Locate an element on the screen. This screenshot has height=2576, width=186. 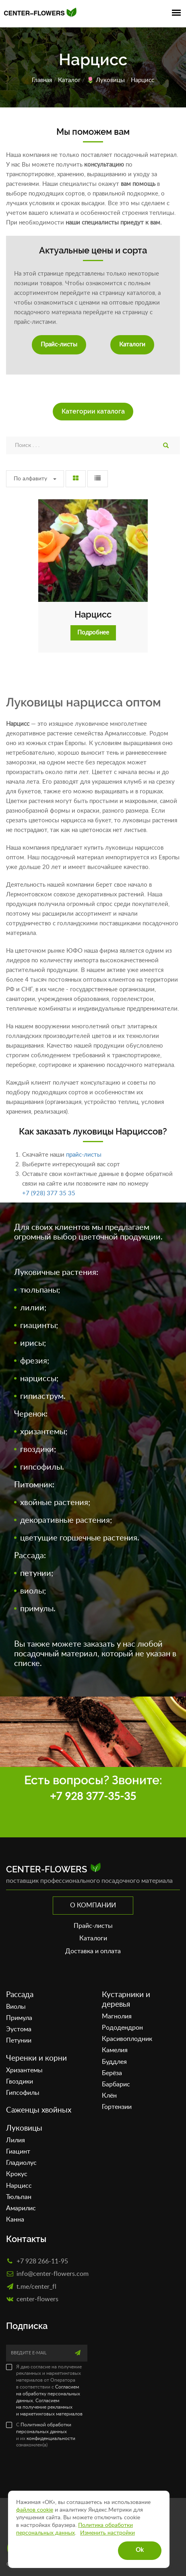
Магнолия is located at coordinates (117, 2016).